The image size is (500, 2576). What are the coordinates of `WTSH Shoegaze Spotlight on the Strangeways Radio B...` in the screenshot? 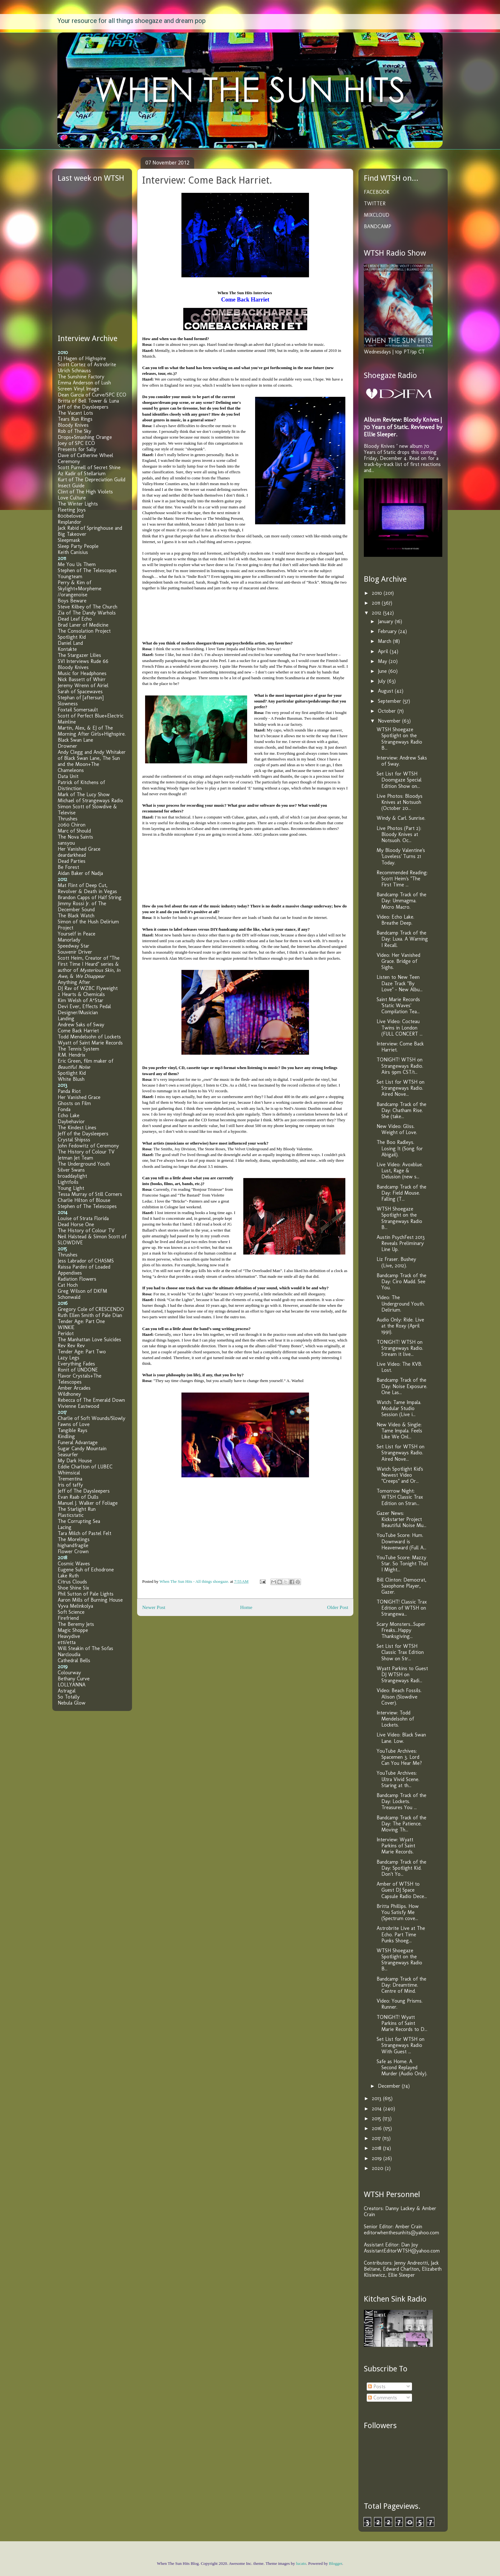 It's located at (399, 738).